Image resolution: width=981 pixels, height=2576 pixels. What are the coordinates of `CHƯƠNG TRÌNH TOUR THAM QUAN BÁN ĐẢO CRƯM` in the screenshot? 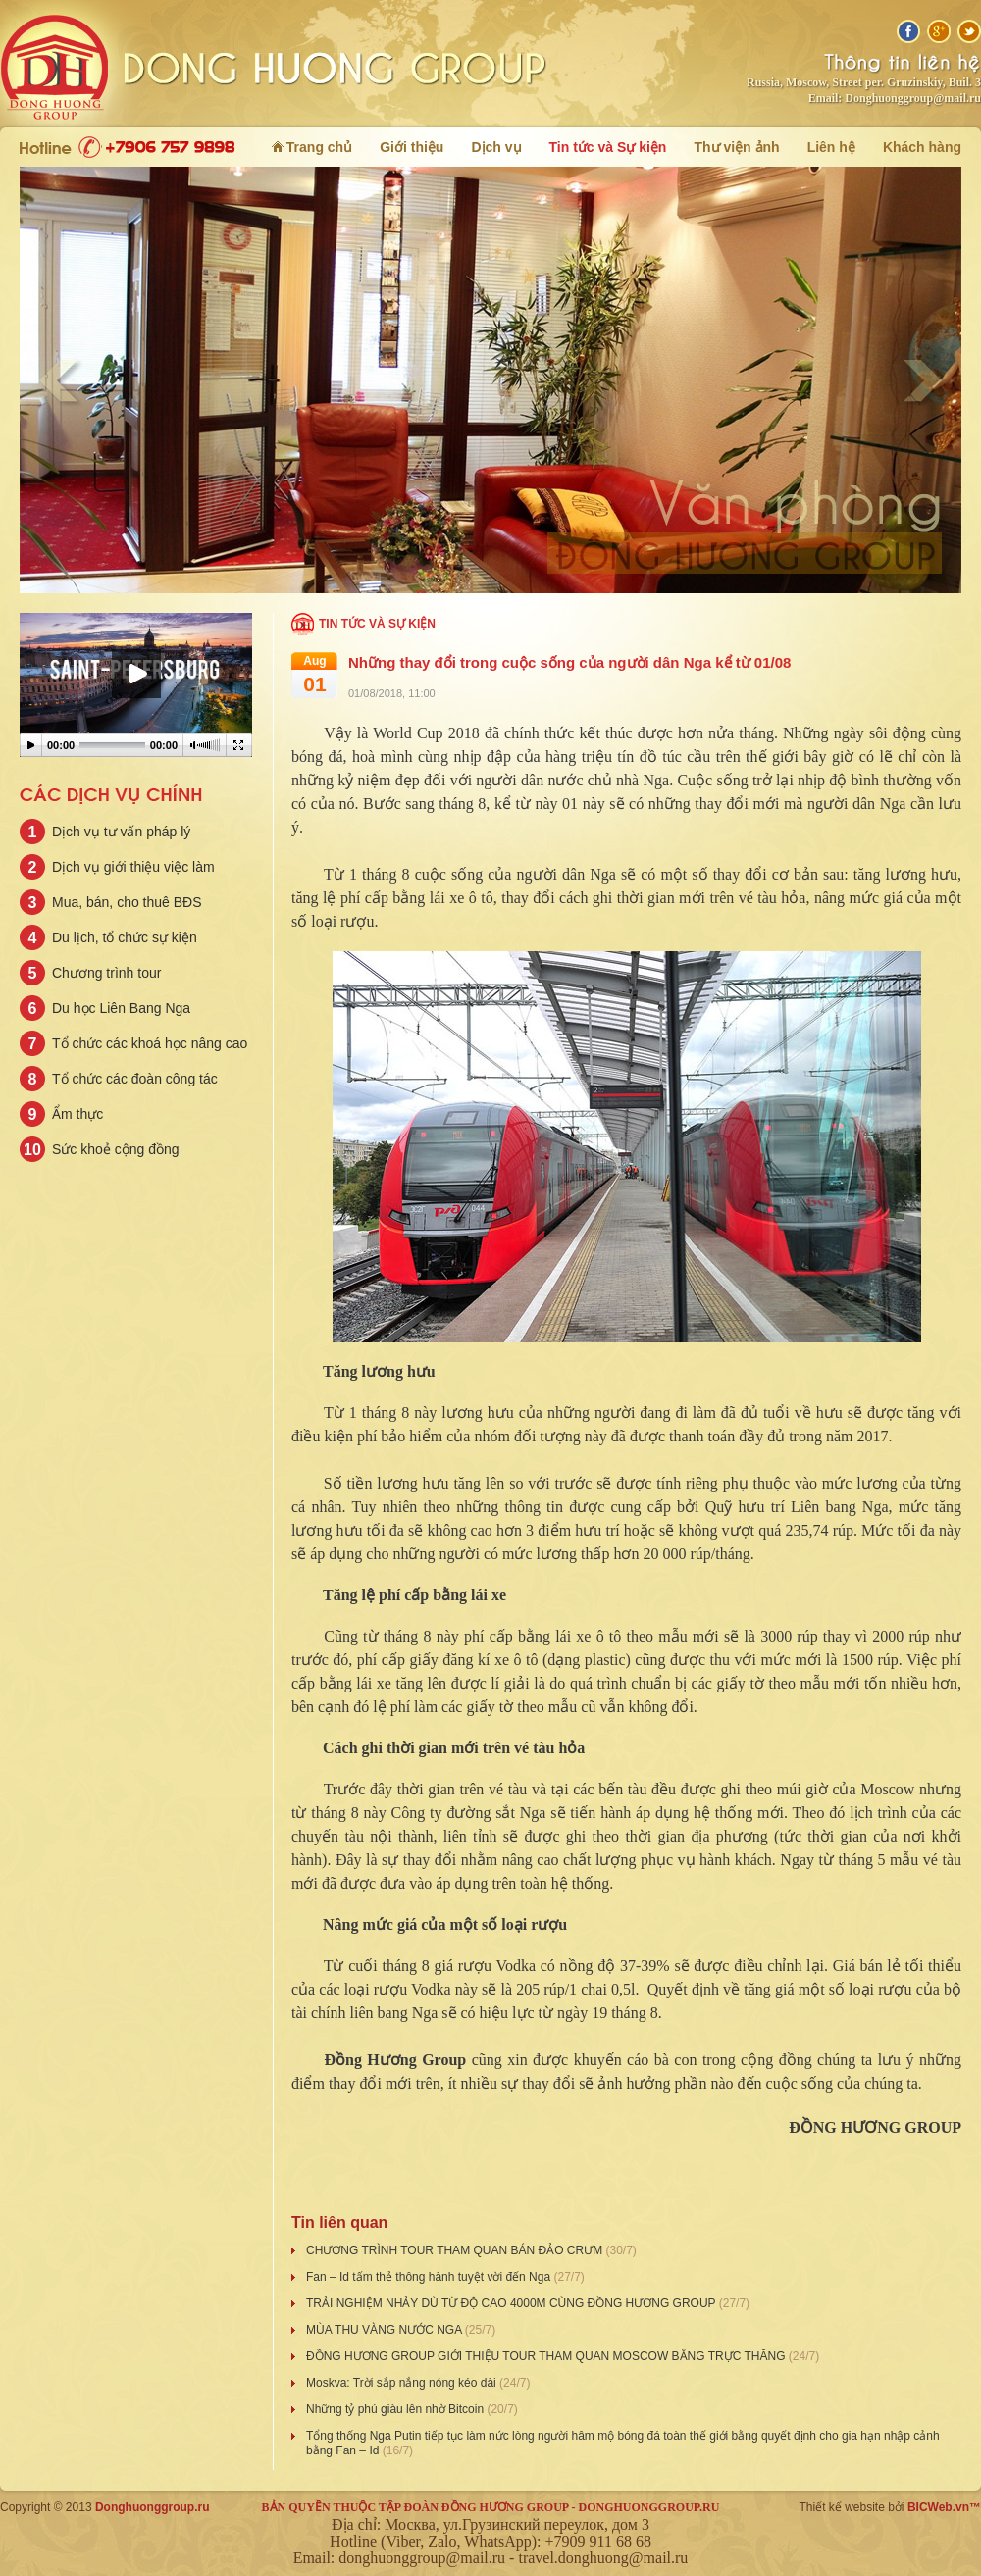 It's located at (455, 2250).